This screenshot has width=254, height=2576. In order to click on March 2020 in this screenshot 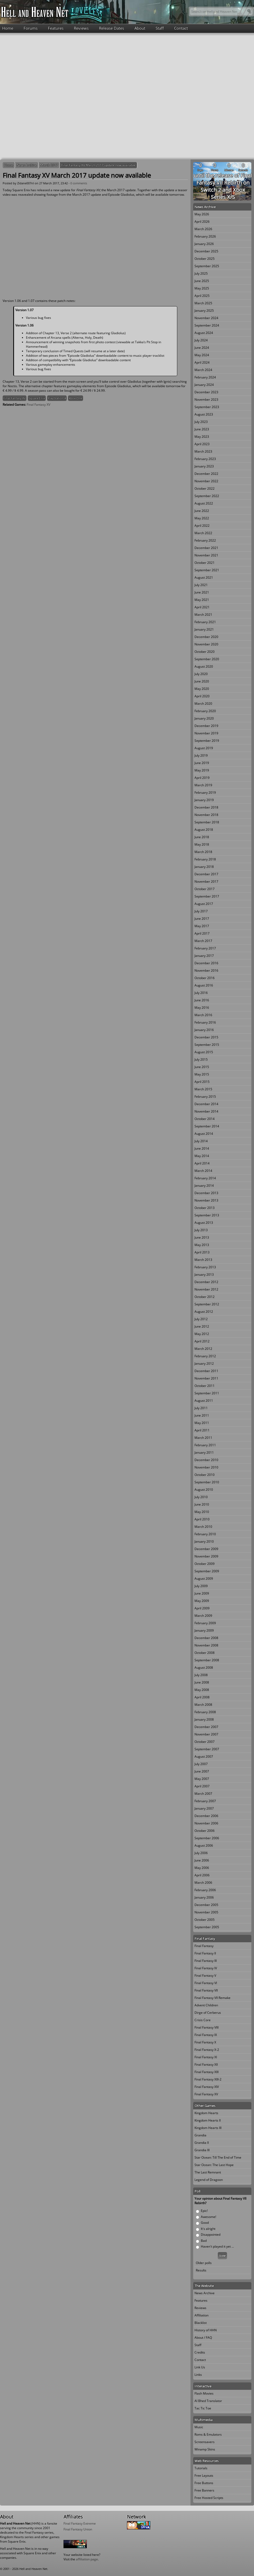, I will do `click(203, 703)`.